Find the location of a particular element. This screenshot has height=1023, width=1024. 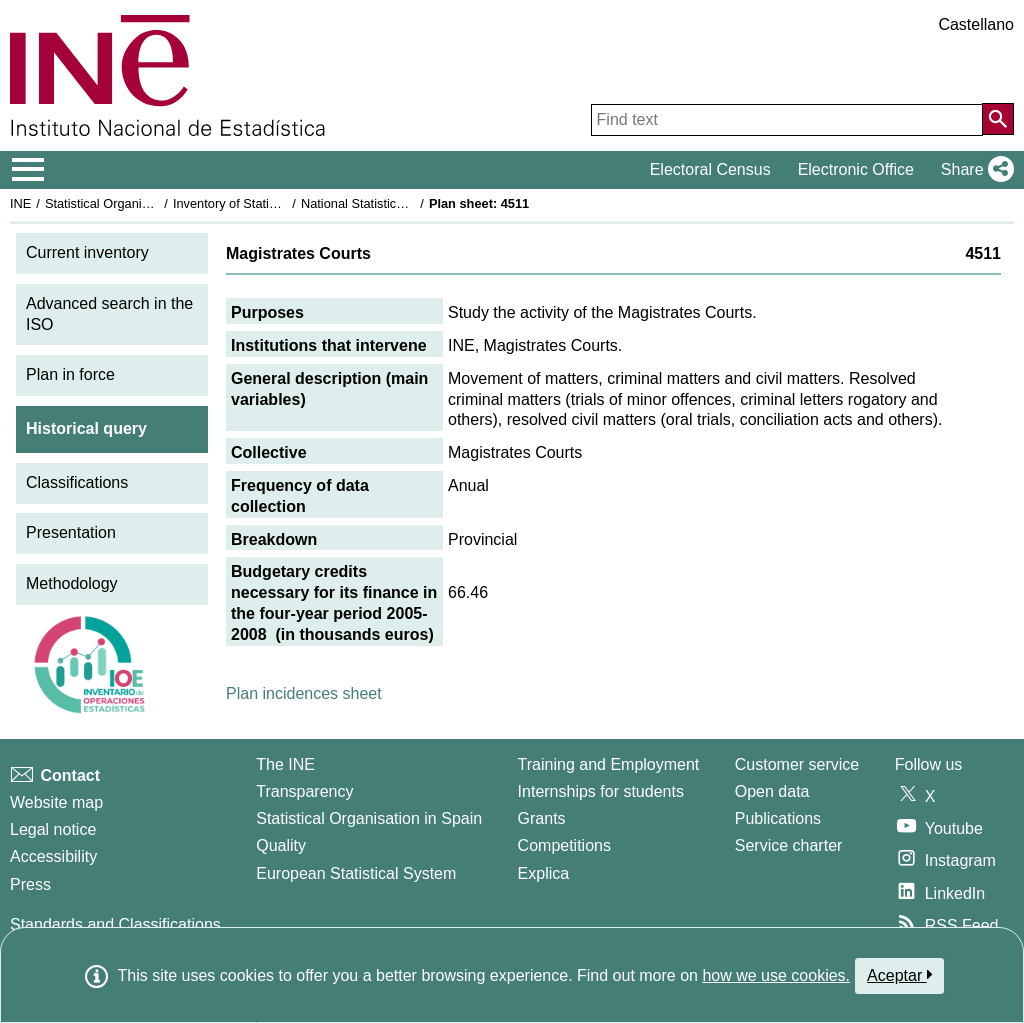

Competitions is located at coordinates (564, 845).